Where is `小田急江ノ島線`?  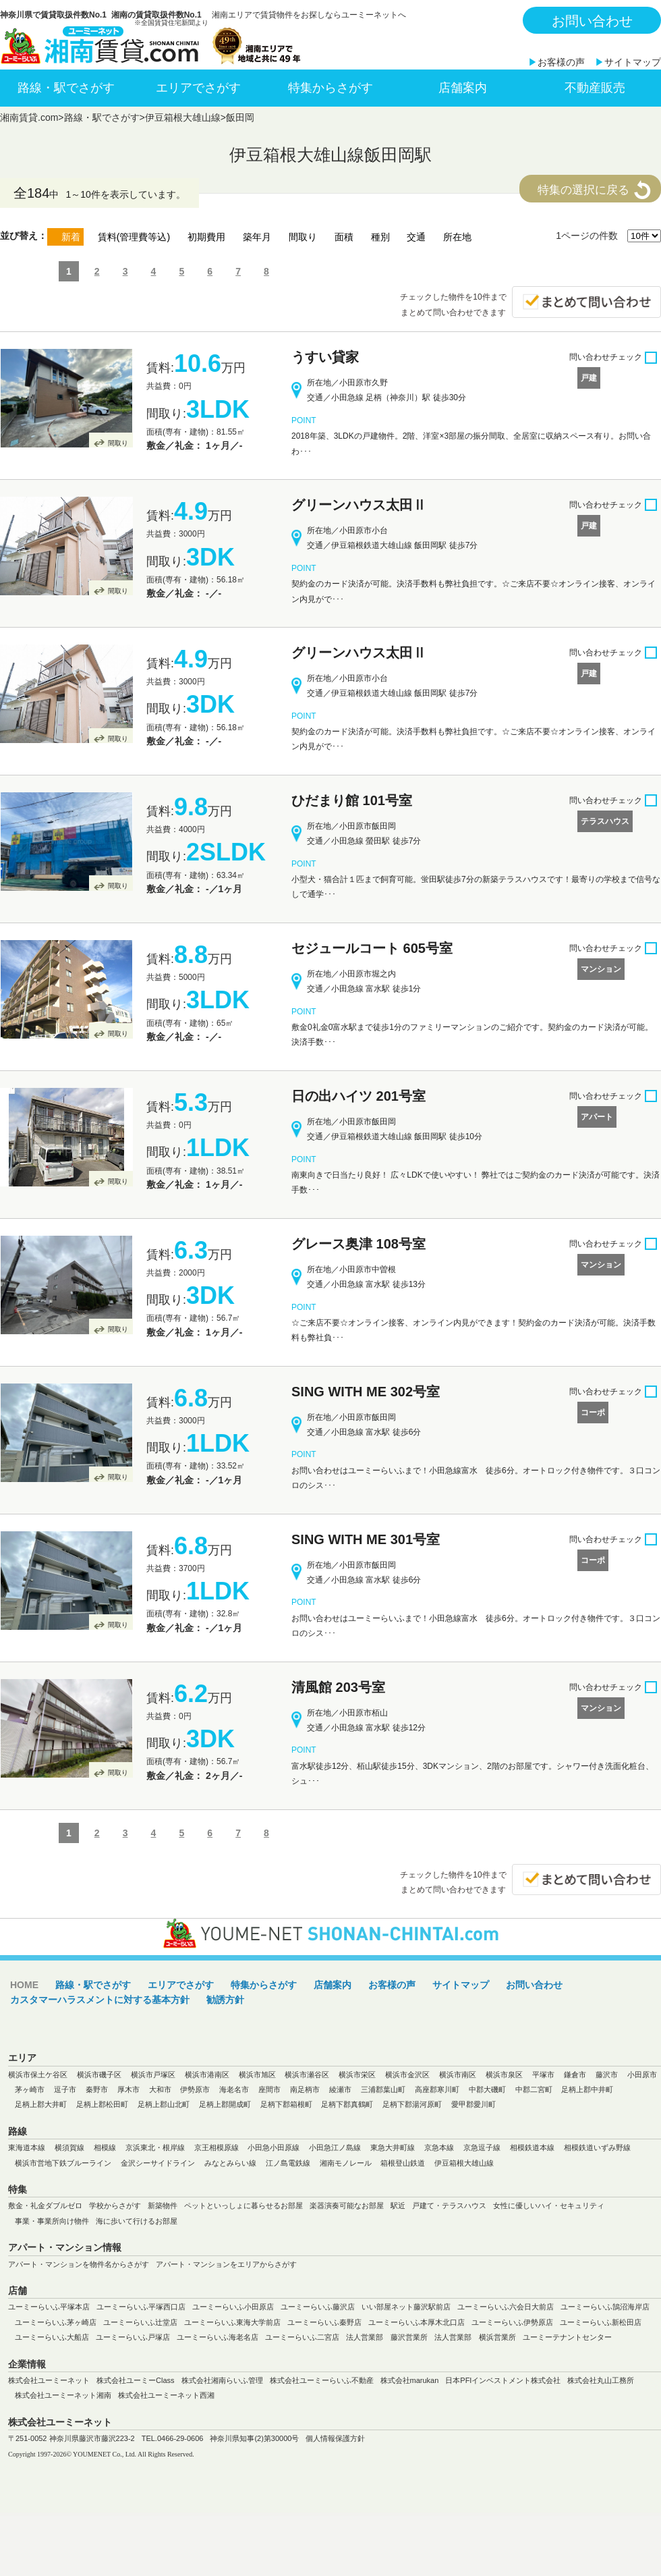 小田急江ノ島線 is located at coordinates (335, 2147).